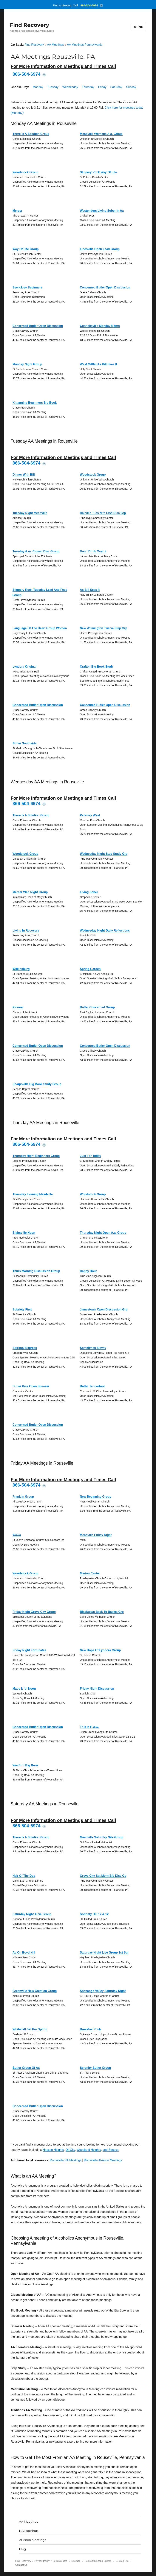  Describe the element at coordinates (55, 44) in the screenshot. I see `AA Meetings` at that location.